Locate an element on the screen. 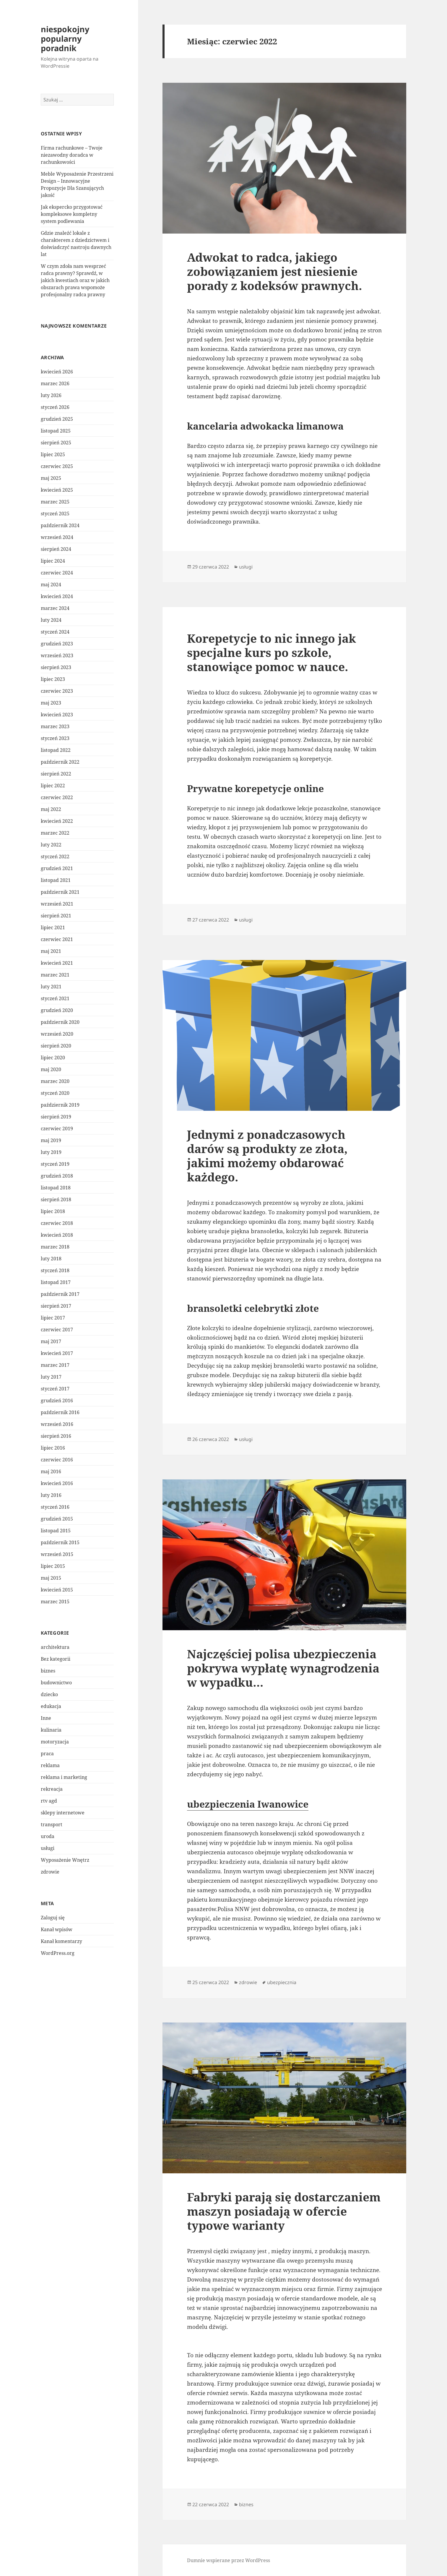 The image size is (447, 2576). Adwokat to radca, jakiego zobowiązaniem jest niesienie porady z kodeksów prawnych. is located at coordinates (274, 271).